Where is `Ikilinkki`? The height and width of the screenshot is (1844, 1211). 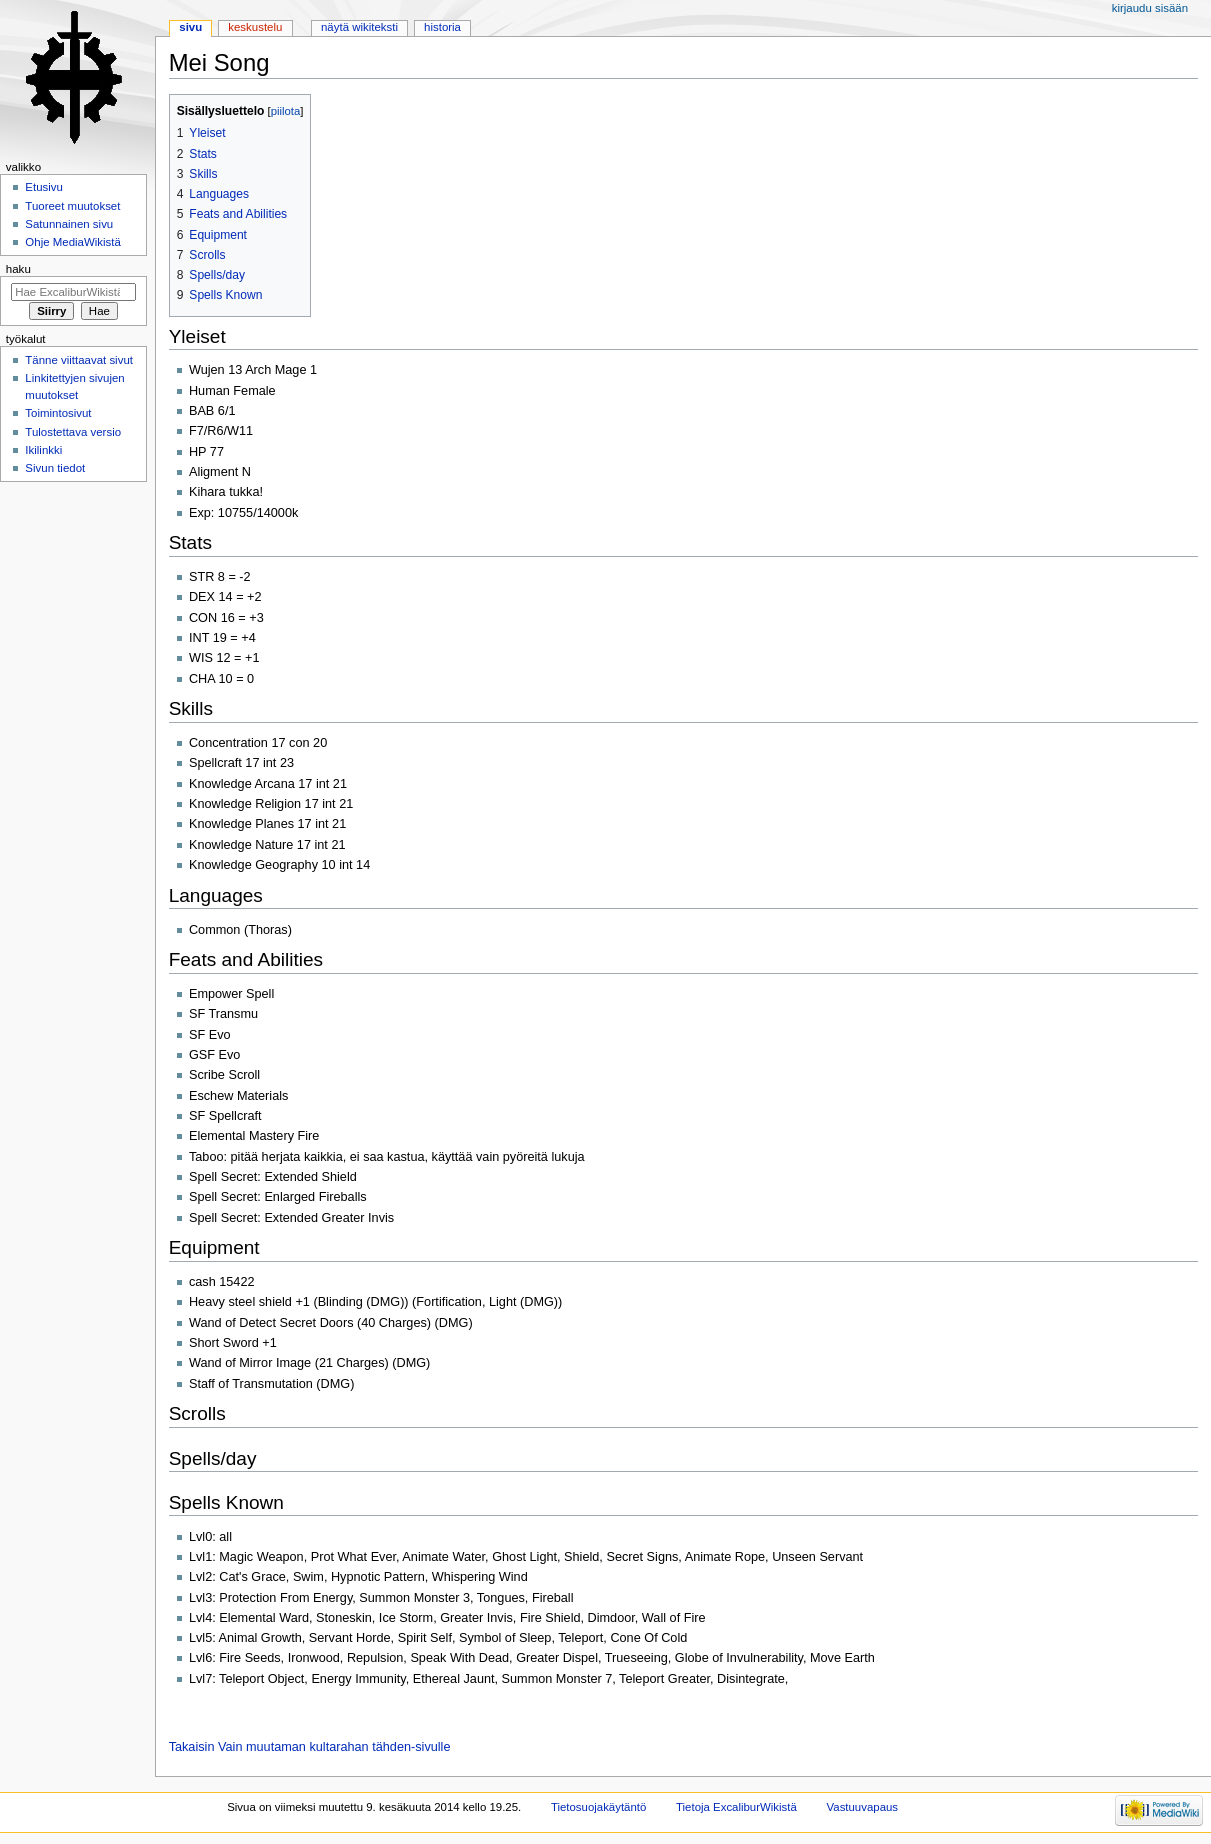 Ikilinkki is located at coordinates (43, 450).